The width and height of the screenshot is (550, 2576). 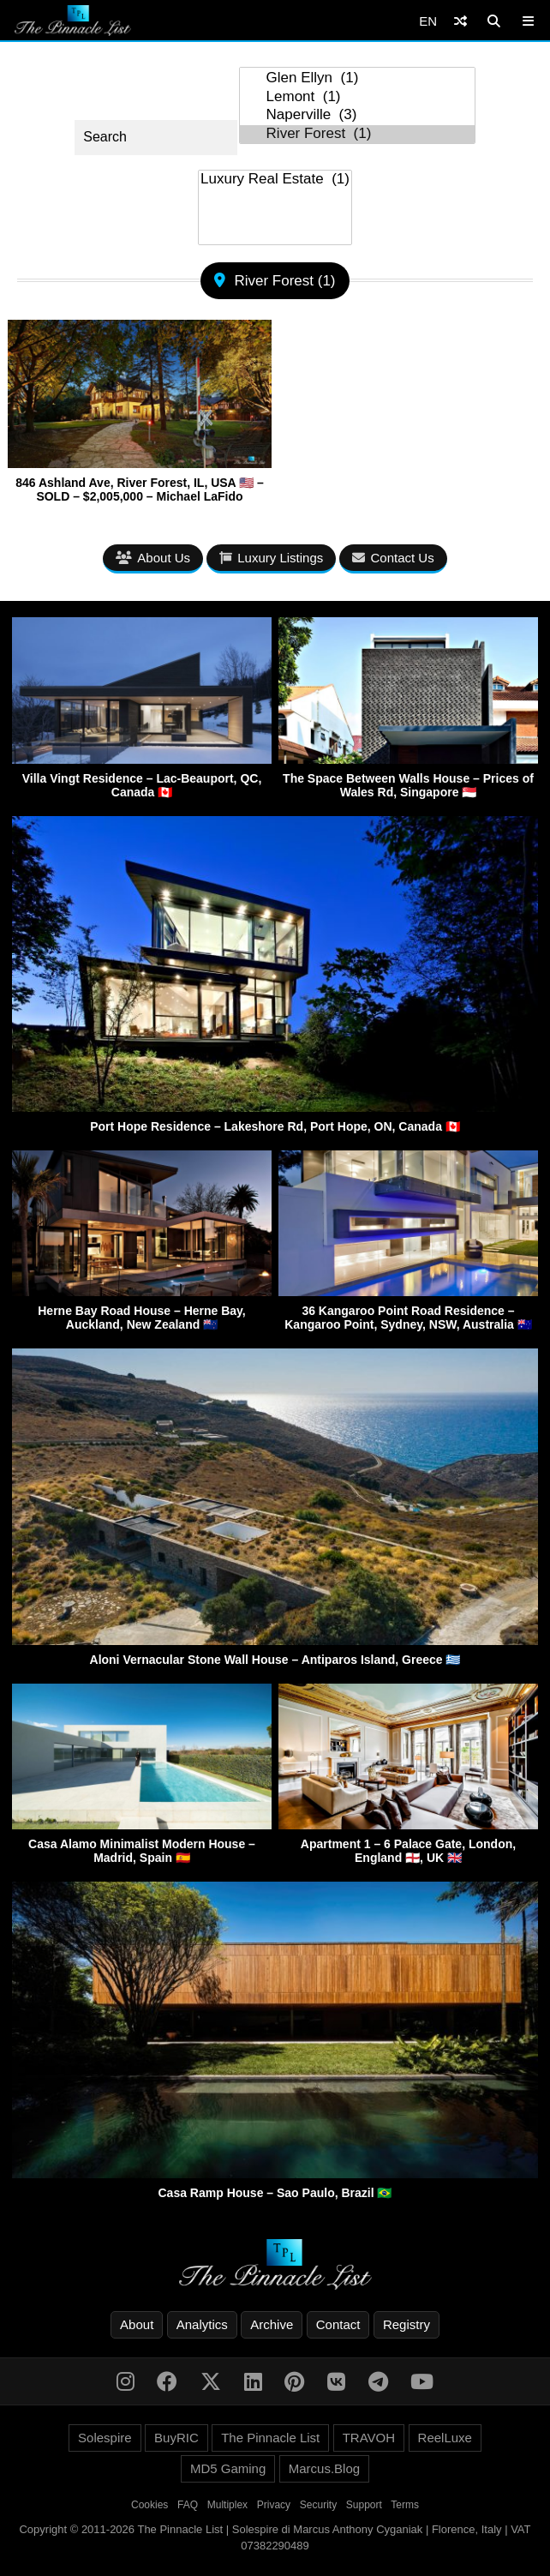 I want to click on FAQ, so click(x=187, y=2505).